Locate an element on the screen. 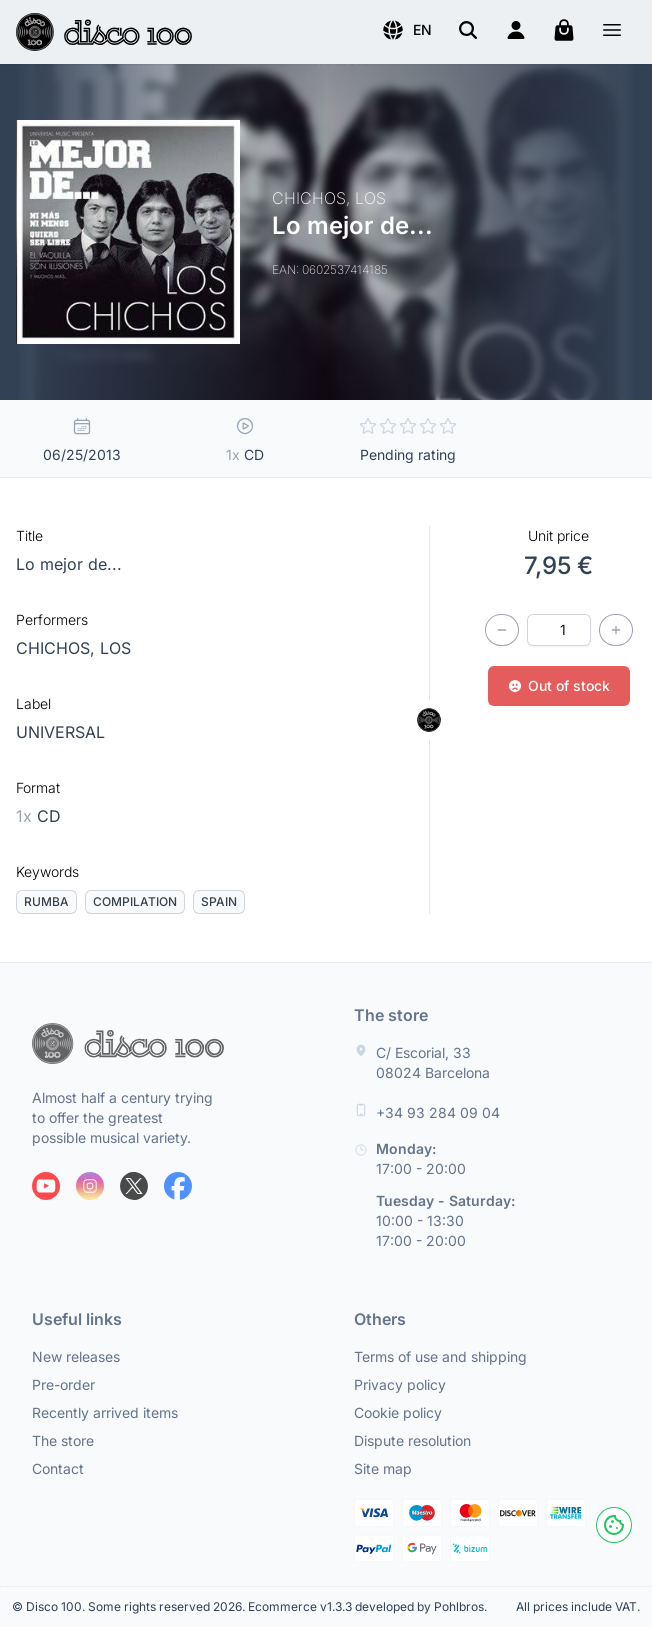 The image size is (652, 1627). Cookie policy is located at coordinates (398, 1412).